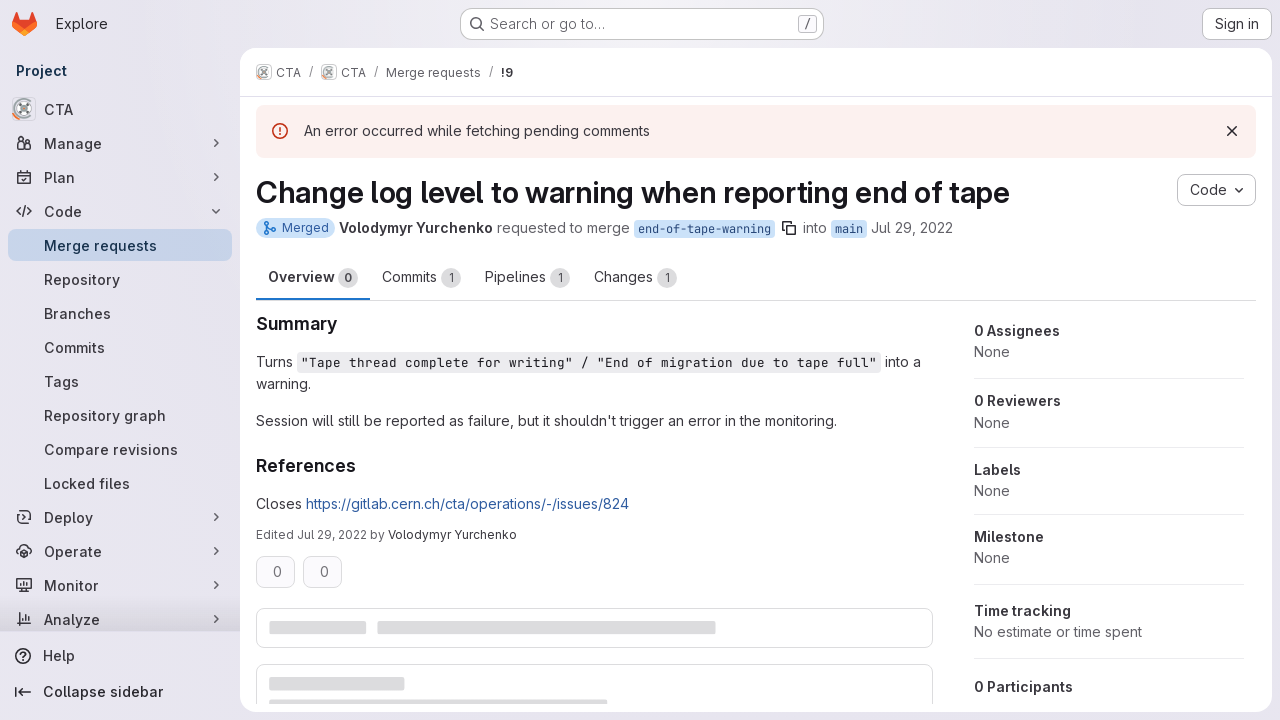 This screenshot has height=720, width=1280. Describe the element at coordinates (120, 449) in the screenshot. I see `[Compare revisions]` at that location.